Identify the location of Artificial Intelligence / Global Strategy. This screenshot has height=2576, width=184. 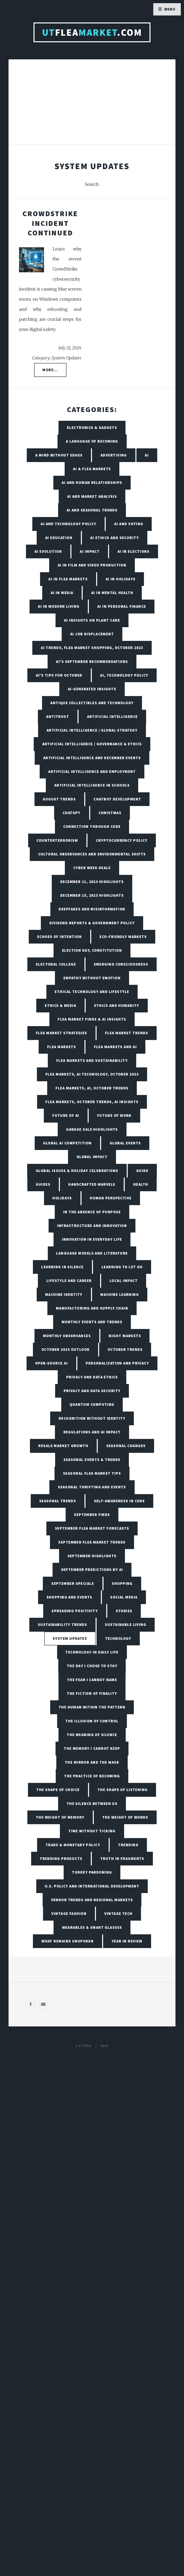
(92, 730).